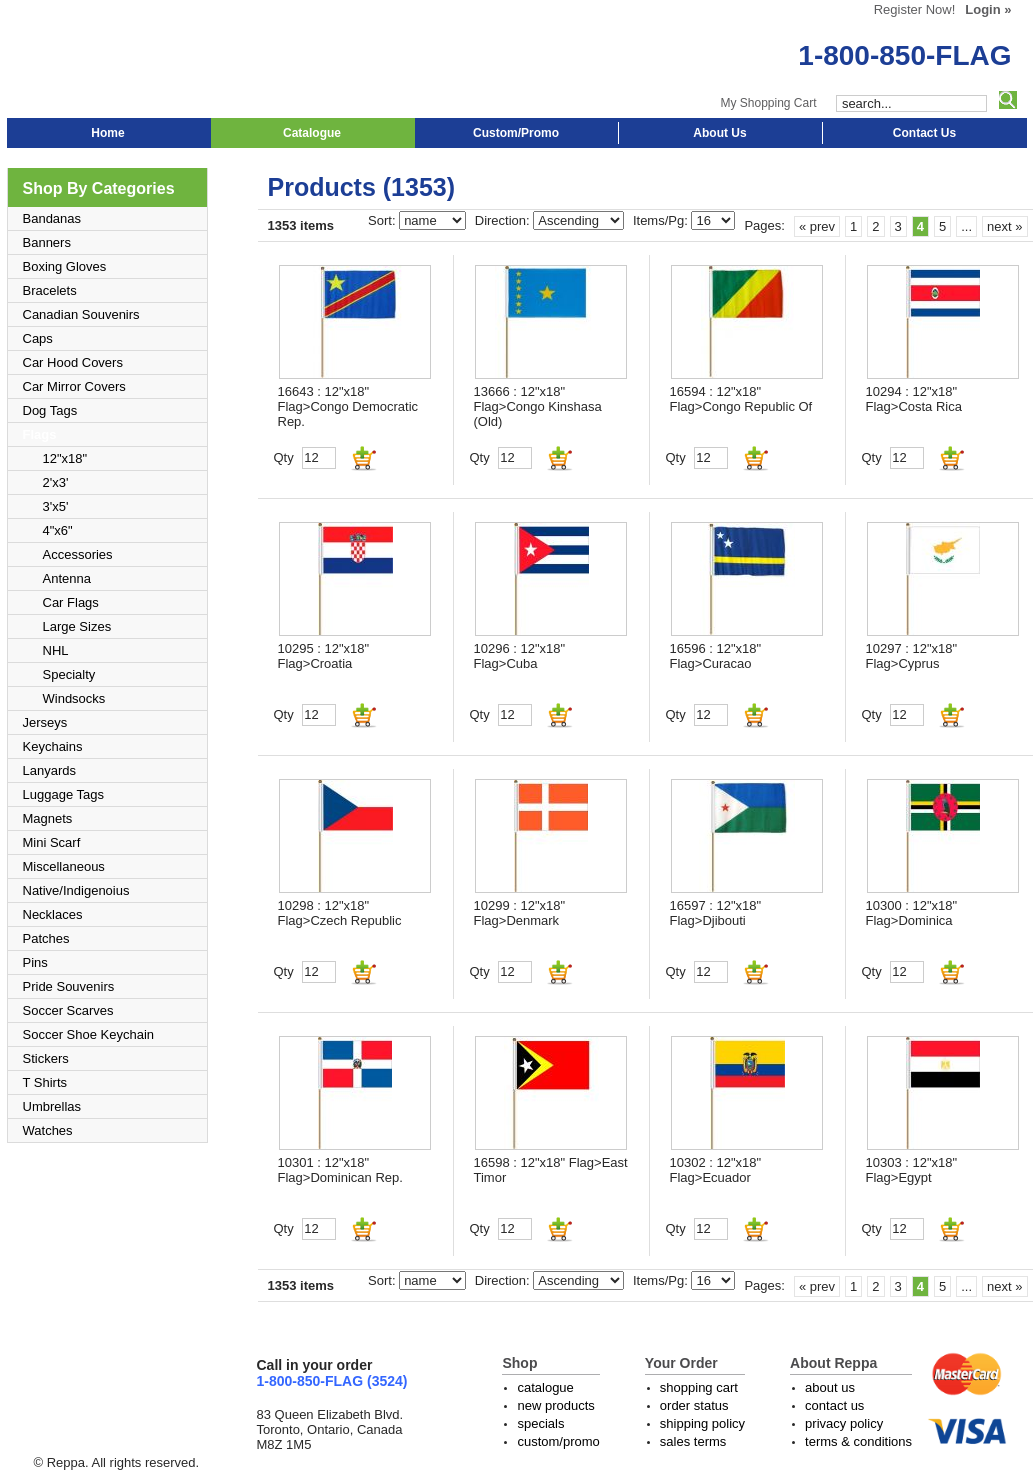 This screenshot has width=1033, height=1482. I want to click on Luggage Tags, so click(63, 794).